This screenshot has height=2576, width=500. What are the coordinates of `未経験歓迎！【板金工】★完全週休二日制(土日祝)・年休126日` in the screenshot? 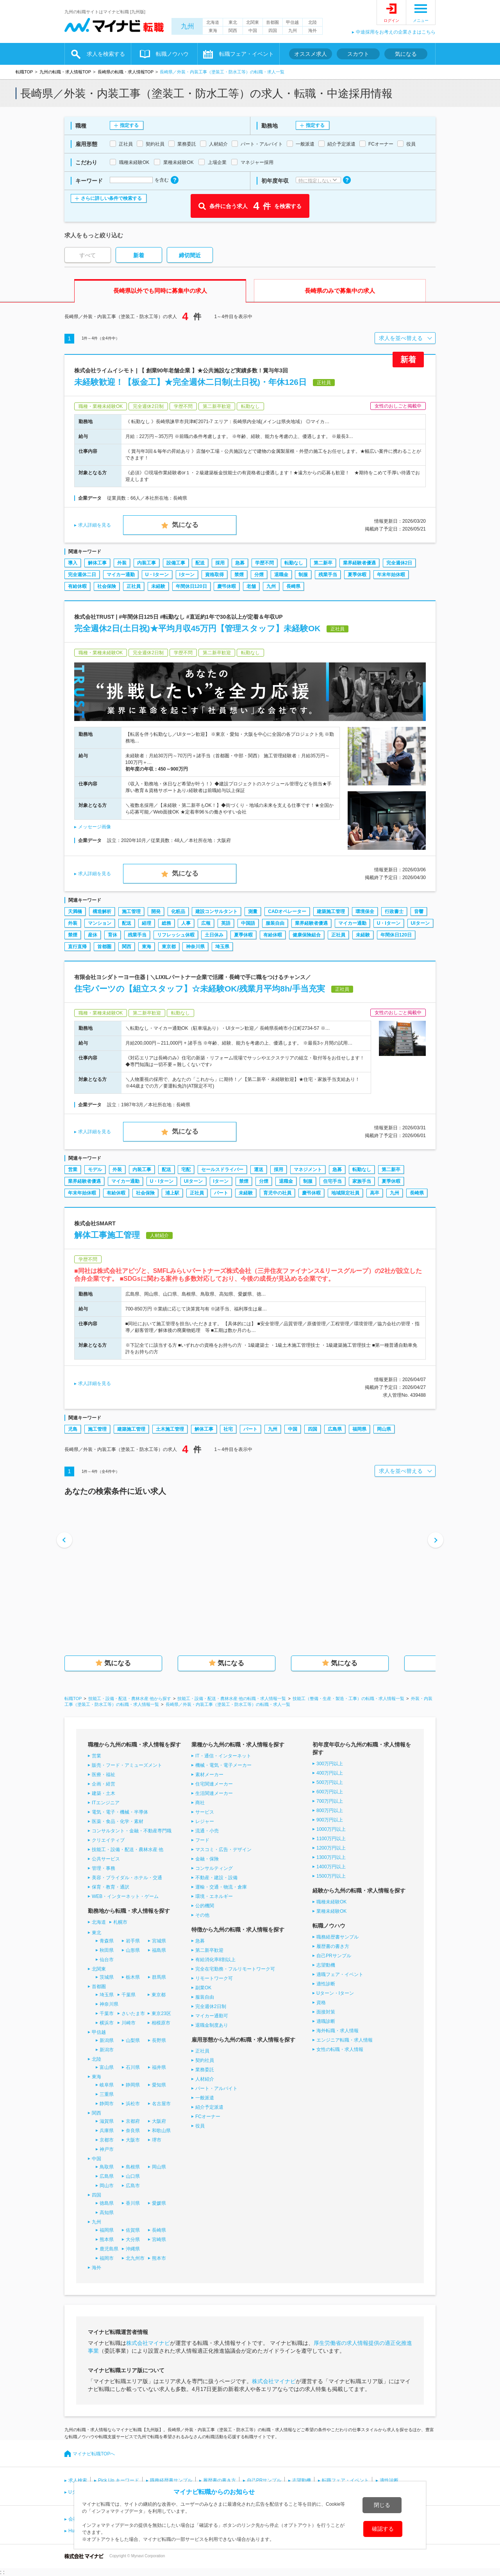 It's located at (190, 381).